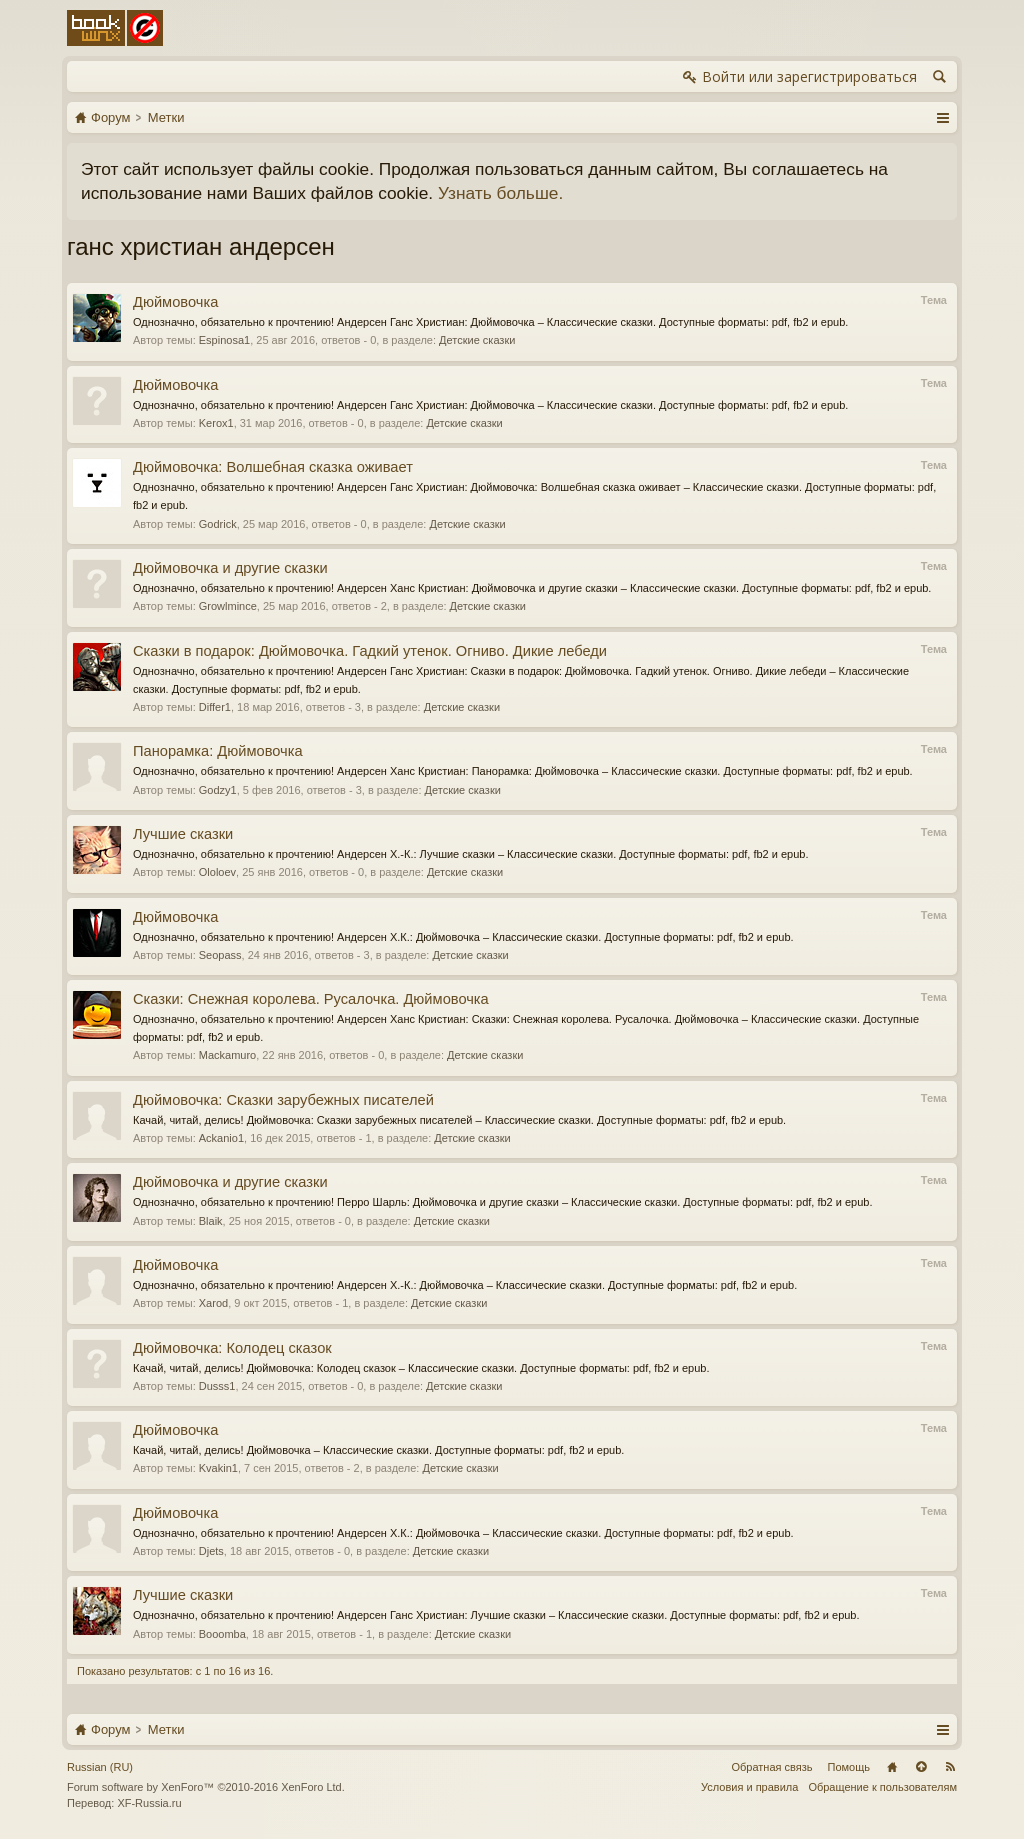 The width and height of the screenshot is (1024, 1839). I want to click on Kvakin1, so click(218, 1468).